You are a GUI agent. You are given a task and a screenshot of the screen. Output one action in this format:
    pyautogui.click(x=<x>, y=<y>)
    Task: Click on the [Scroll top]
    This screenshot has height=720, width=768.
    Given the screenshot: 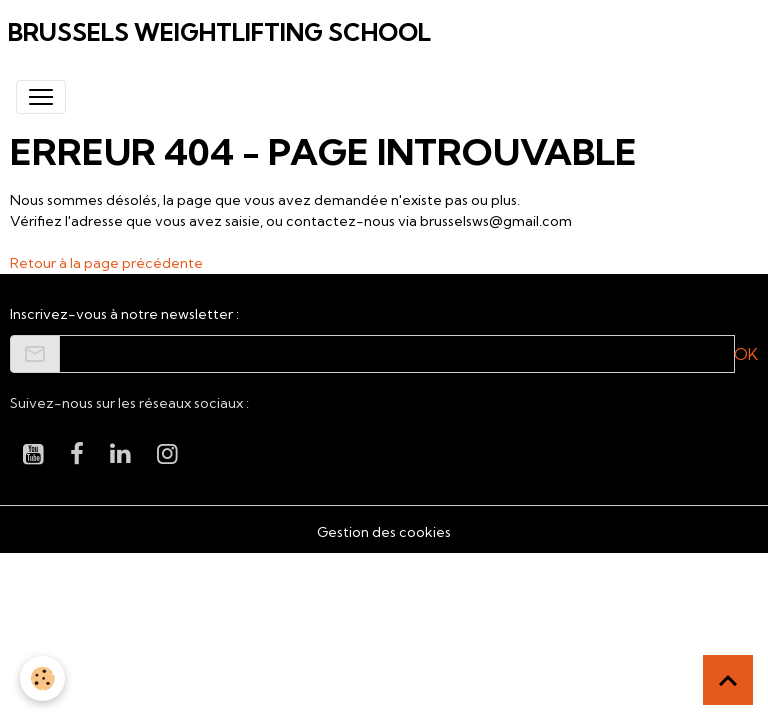 What is the action you would take?
    pyautogui.click(x=728, y=680)
    